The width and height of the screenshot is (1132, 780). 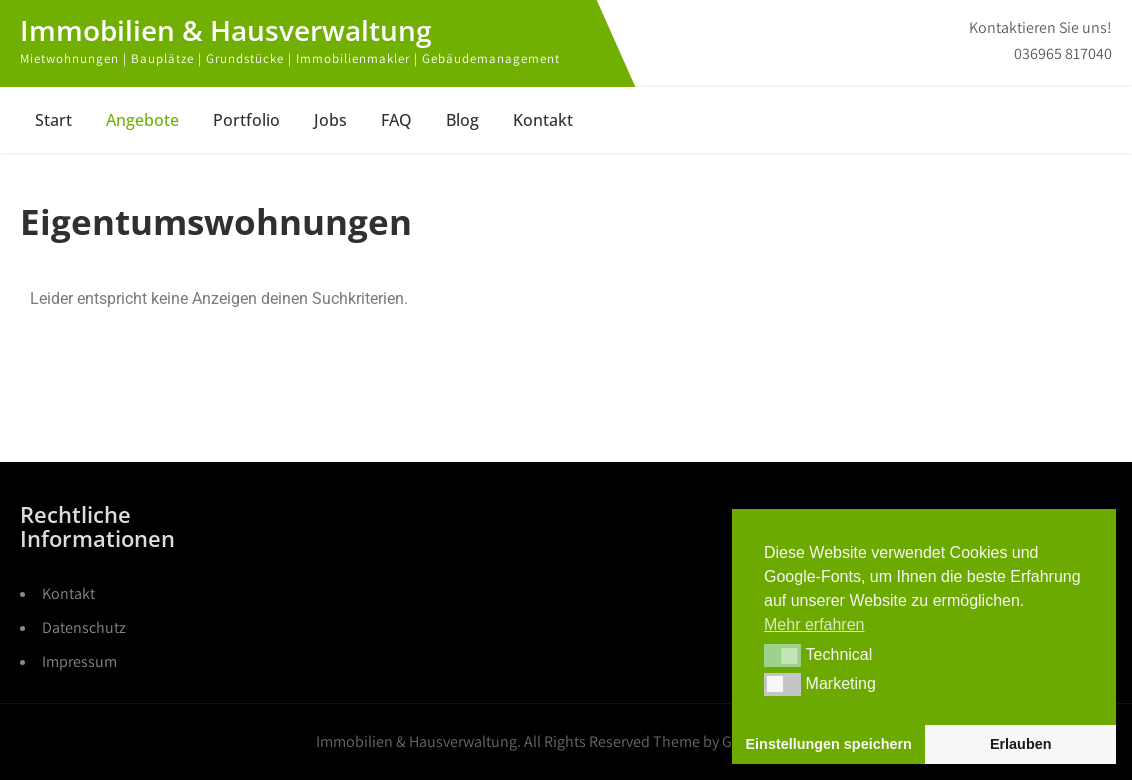 I want to click on Portfolio, so click(x=246, y=120).